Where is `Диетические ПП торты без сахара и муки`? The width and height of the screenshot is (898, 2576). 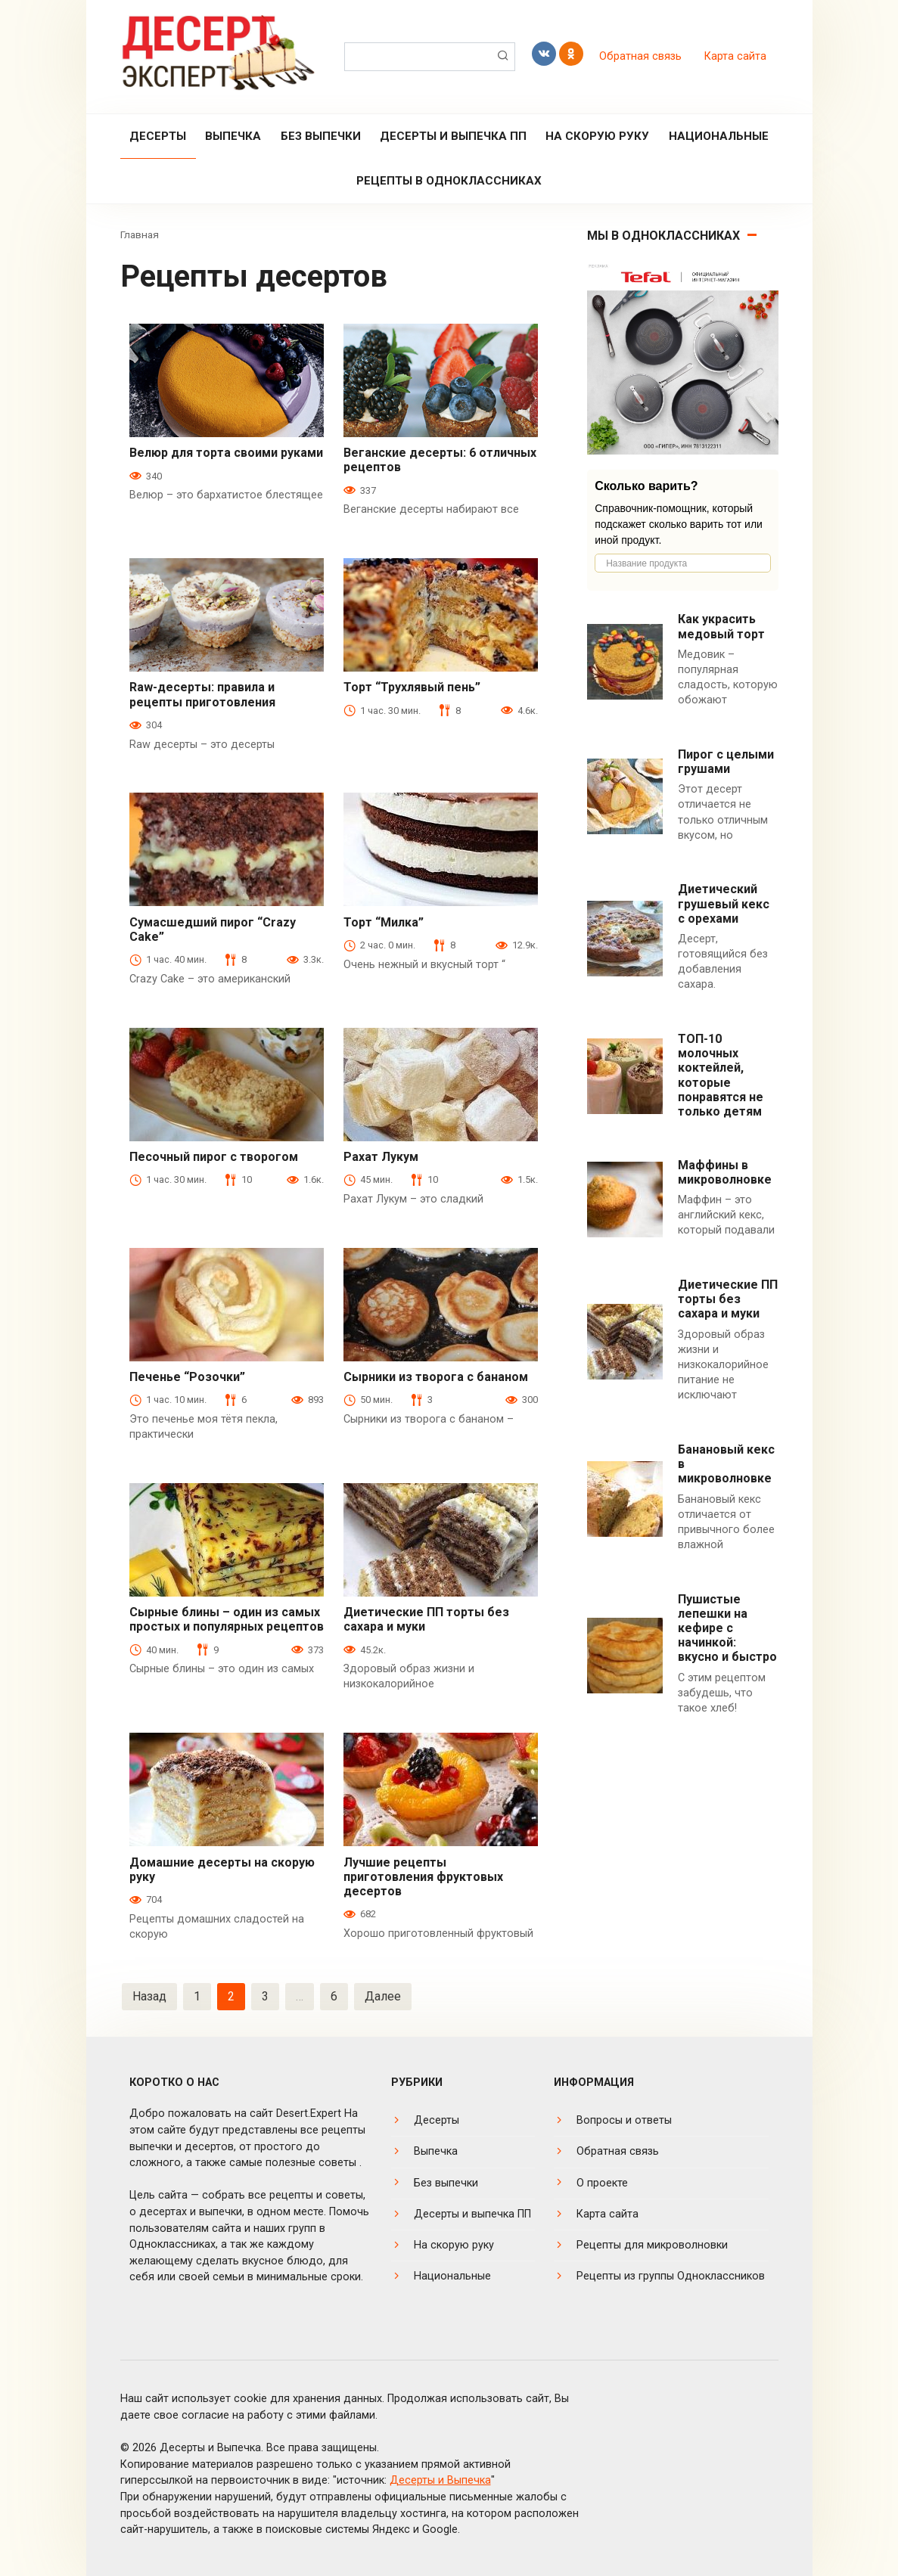
Диетические ПП торты без сахара и муки is located at coordinates (728, 1299).